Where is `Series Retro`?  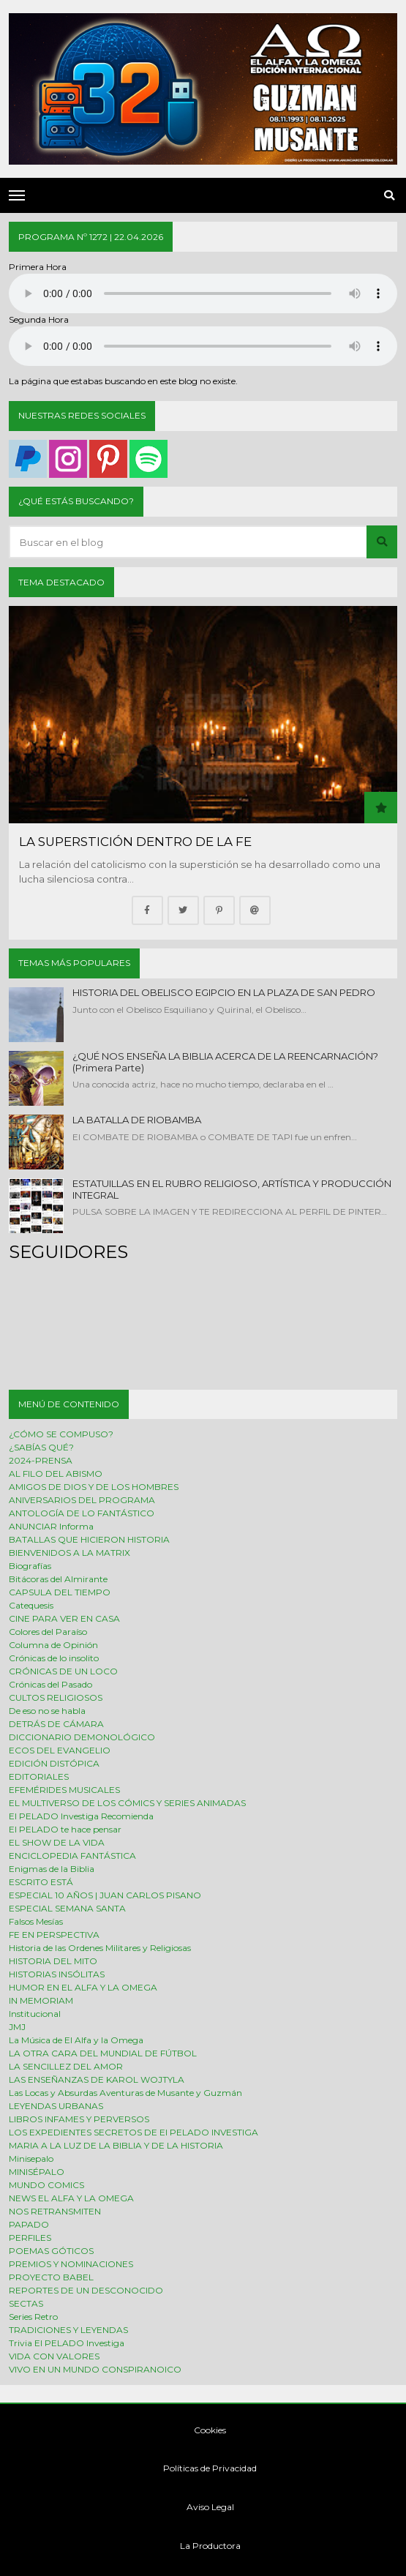
Series Retro is located at coordinates (33, 2316).